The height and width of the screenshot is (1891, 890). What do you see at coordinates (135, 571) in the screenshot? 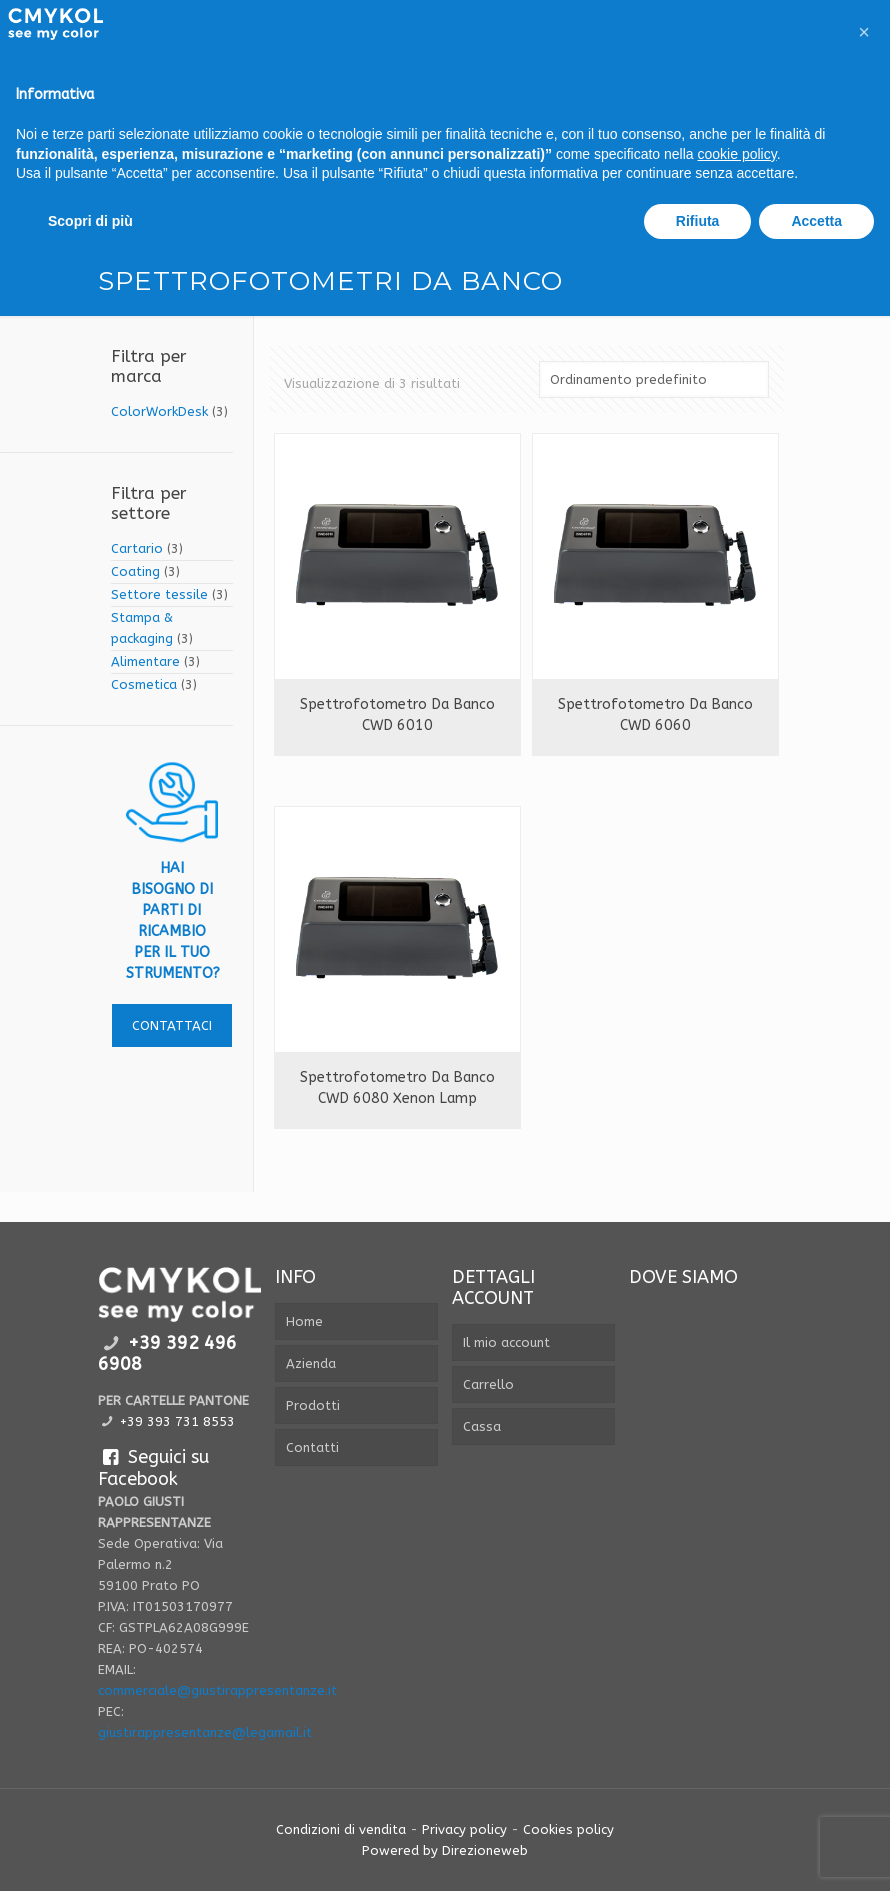
I see `Coating` at bounding box center [135, 571].